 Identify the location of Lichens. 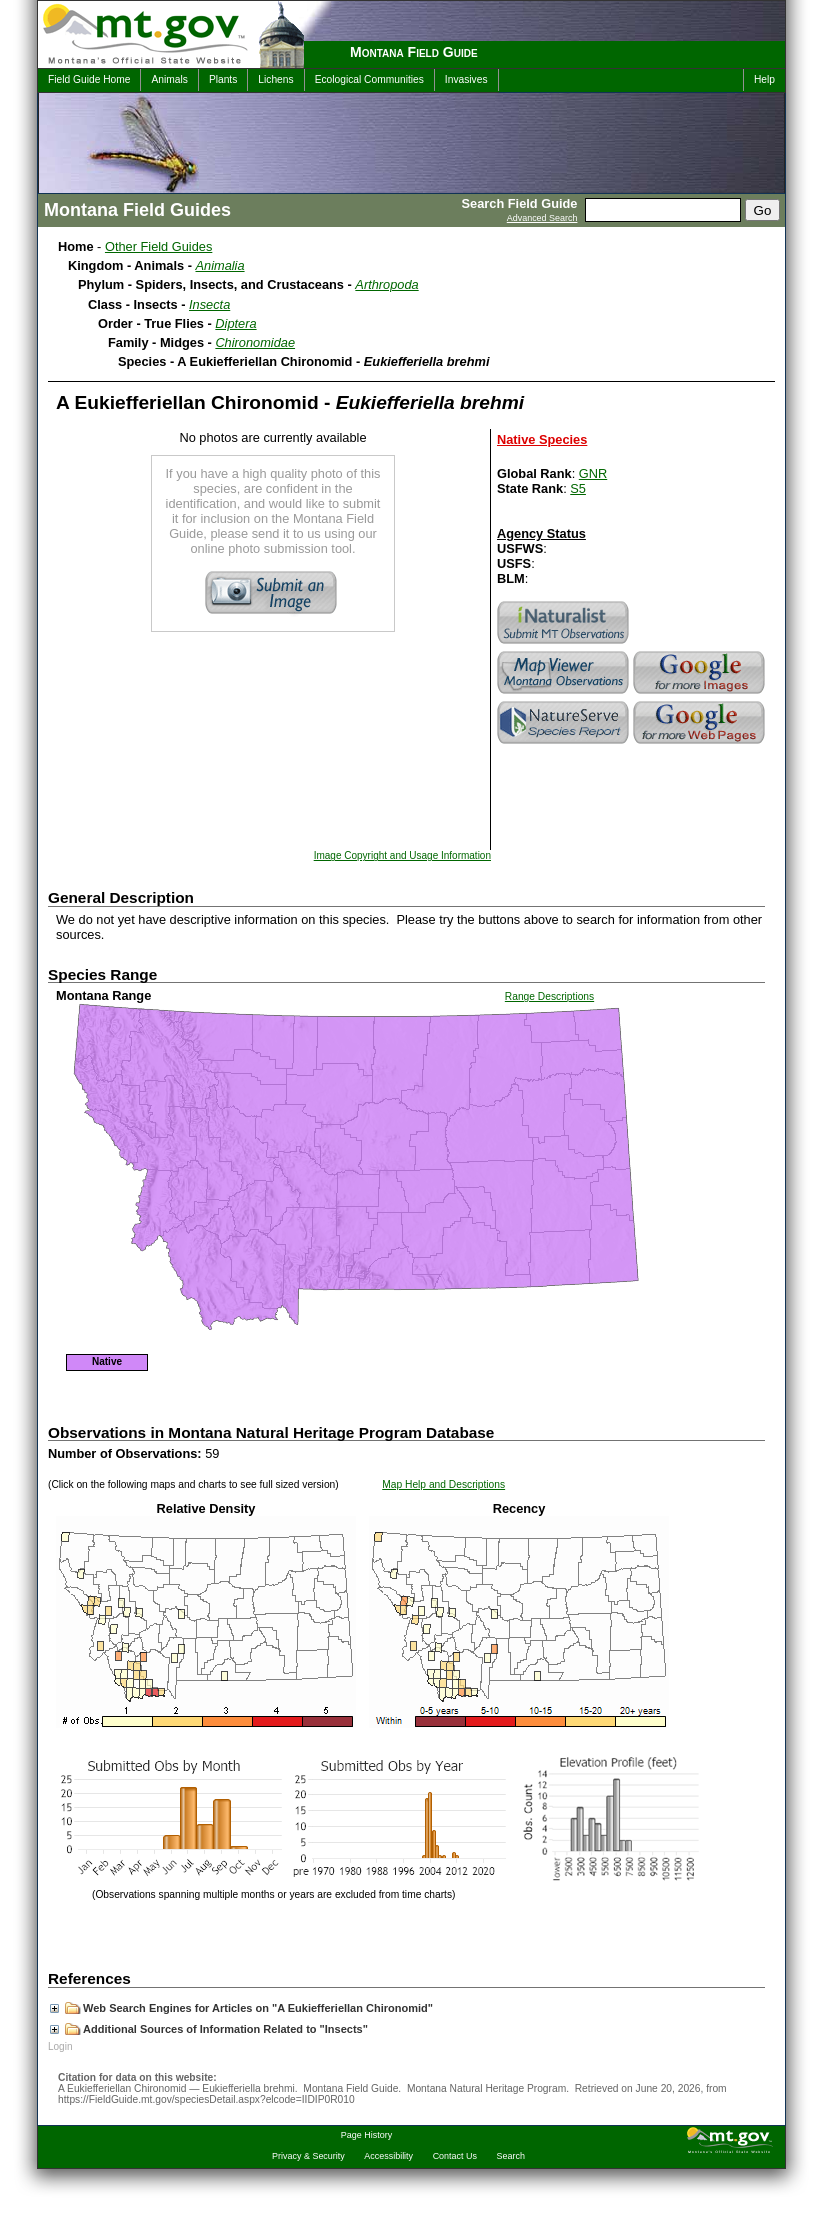
(275, 79).